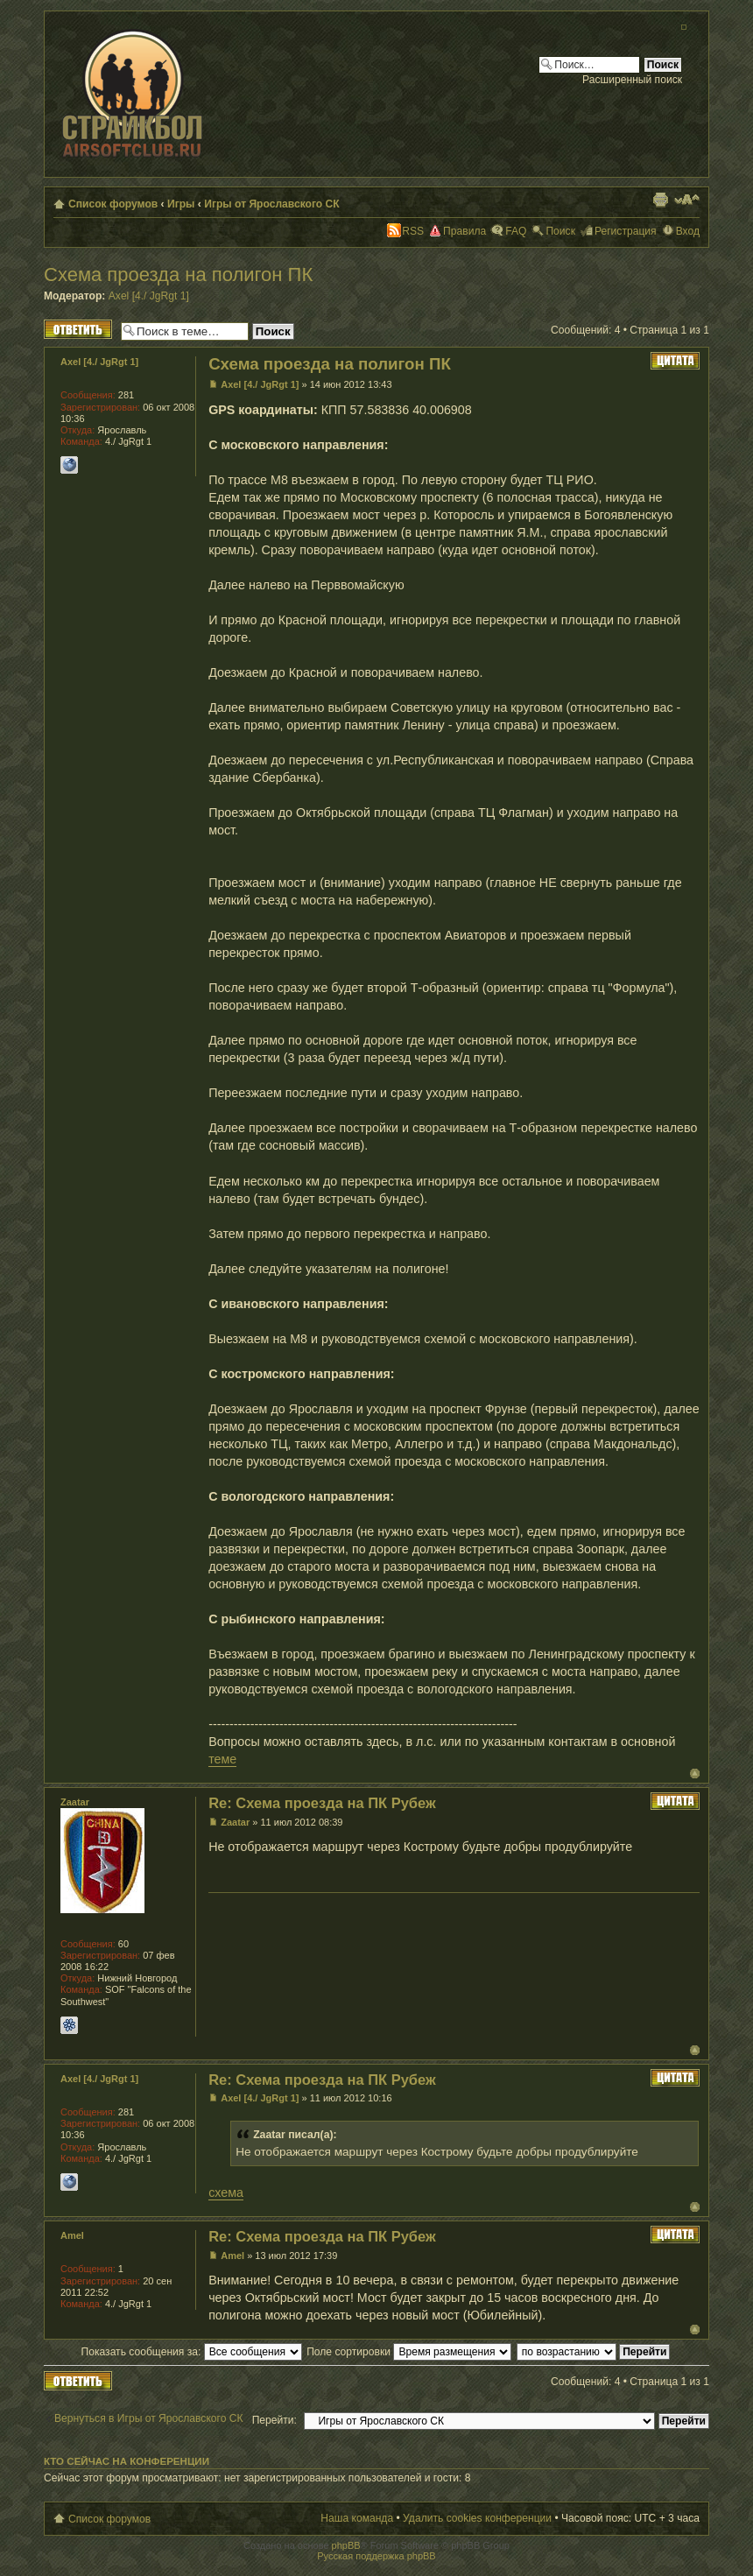 This screenshot has height=2576, width=753. What do you see at coordinates (408, 2352) in the screenshot?
I see `Поле сортировки` at bounding box center [408, 2352].